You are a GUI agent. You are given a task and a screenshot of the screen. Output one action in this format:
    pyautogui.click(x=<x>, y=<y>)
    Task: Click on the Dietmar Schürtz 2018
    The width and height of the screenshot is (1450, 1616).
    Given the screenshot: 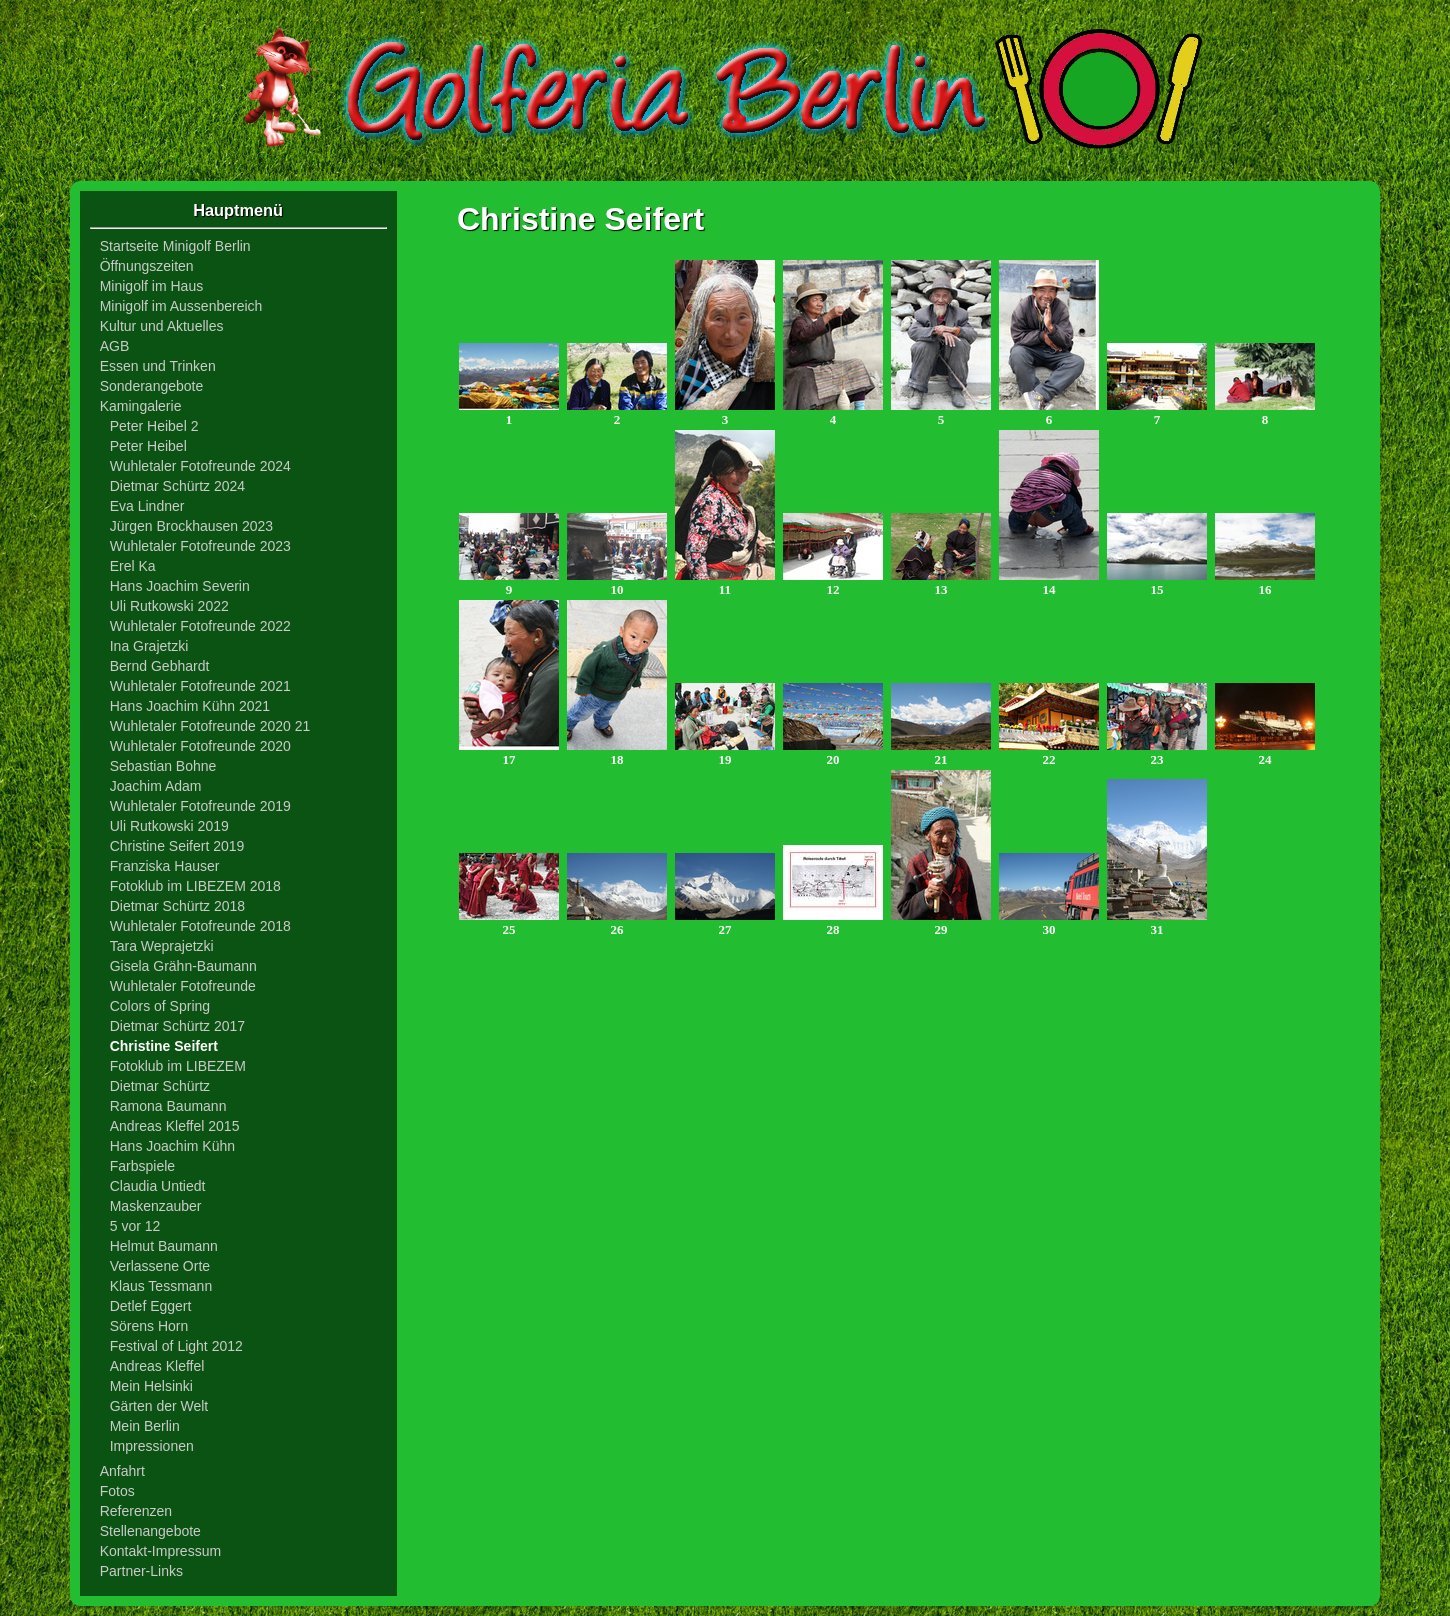 What is the action you would take?
    pyautogui.click(x=177, y=906)
    